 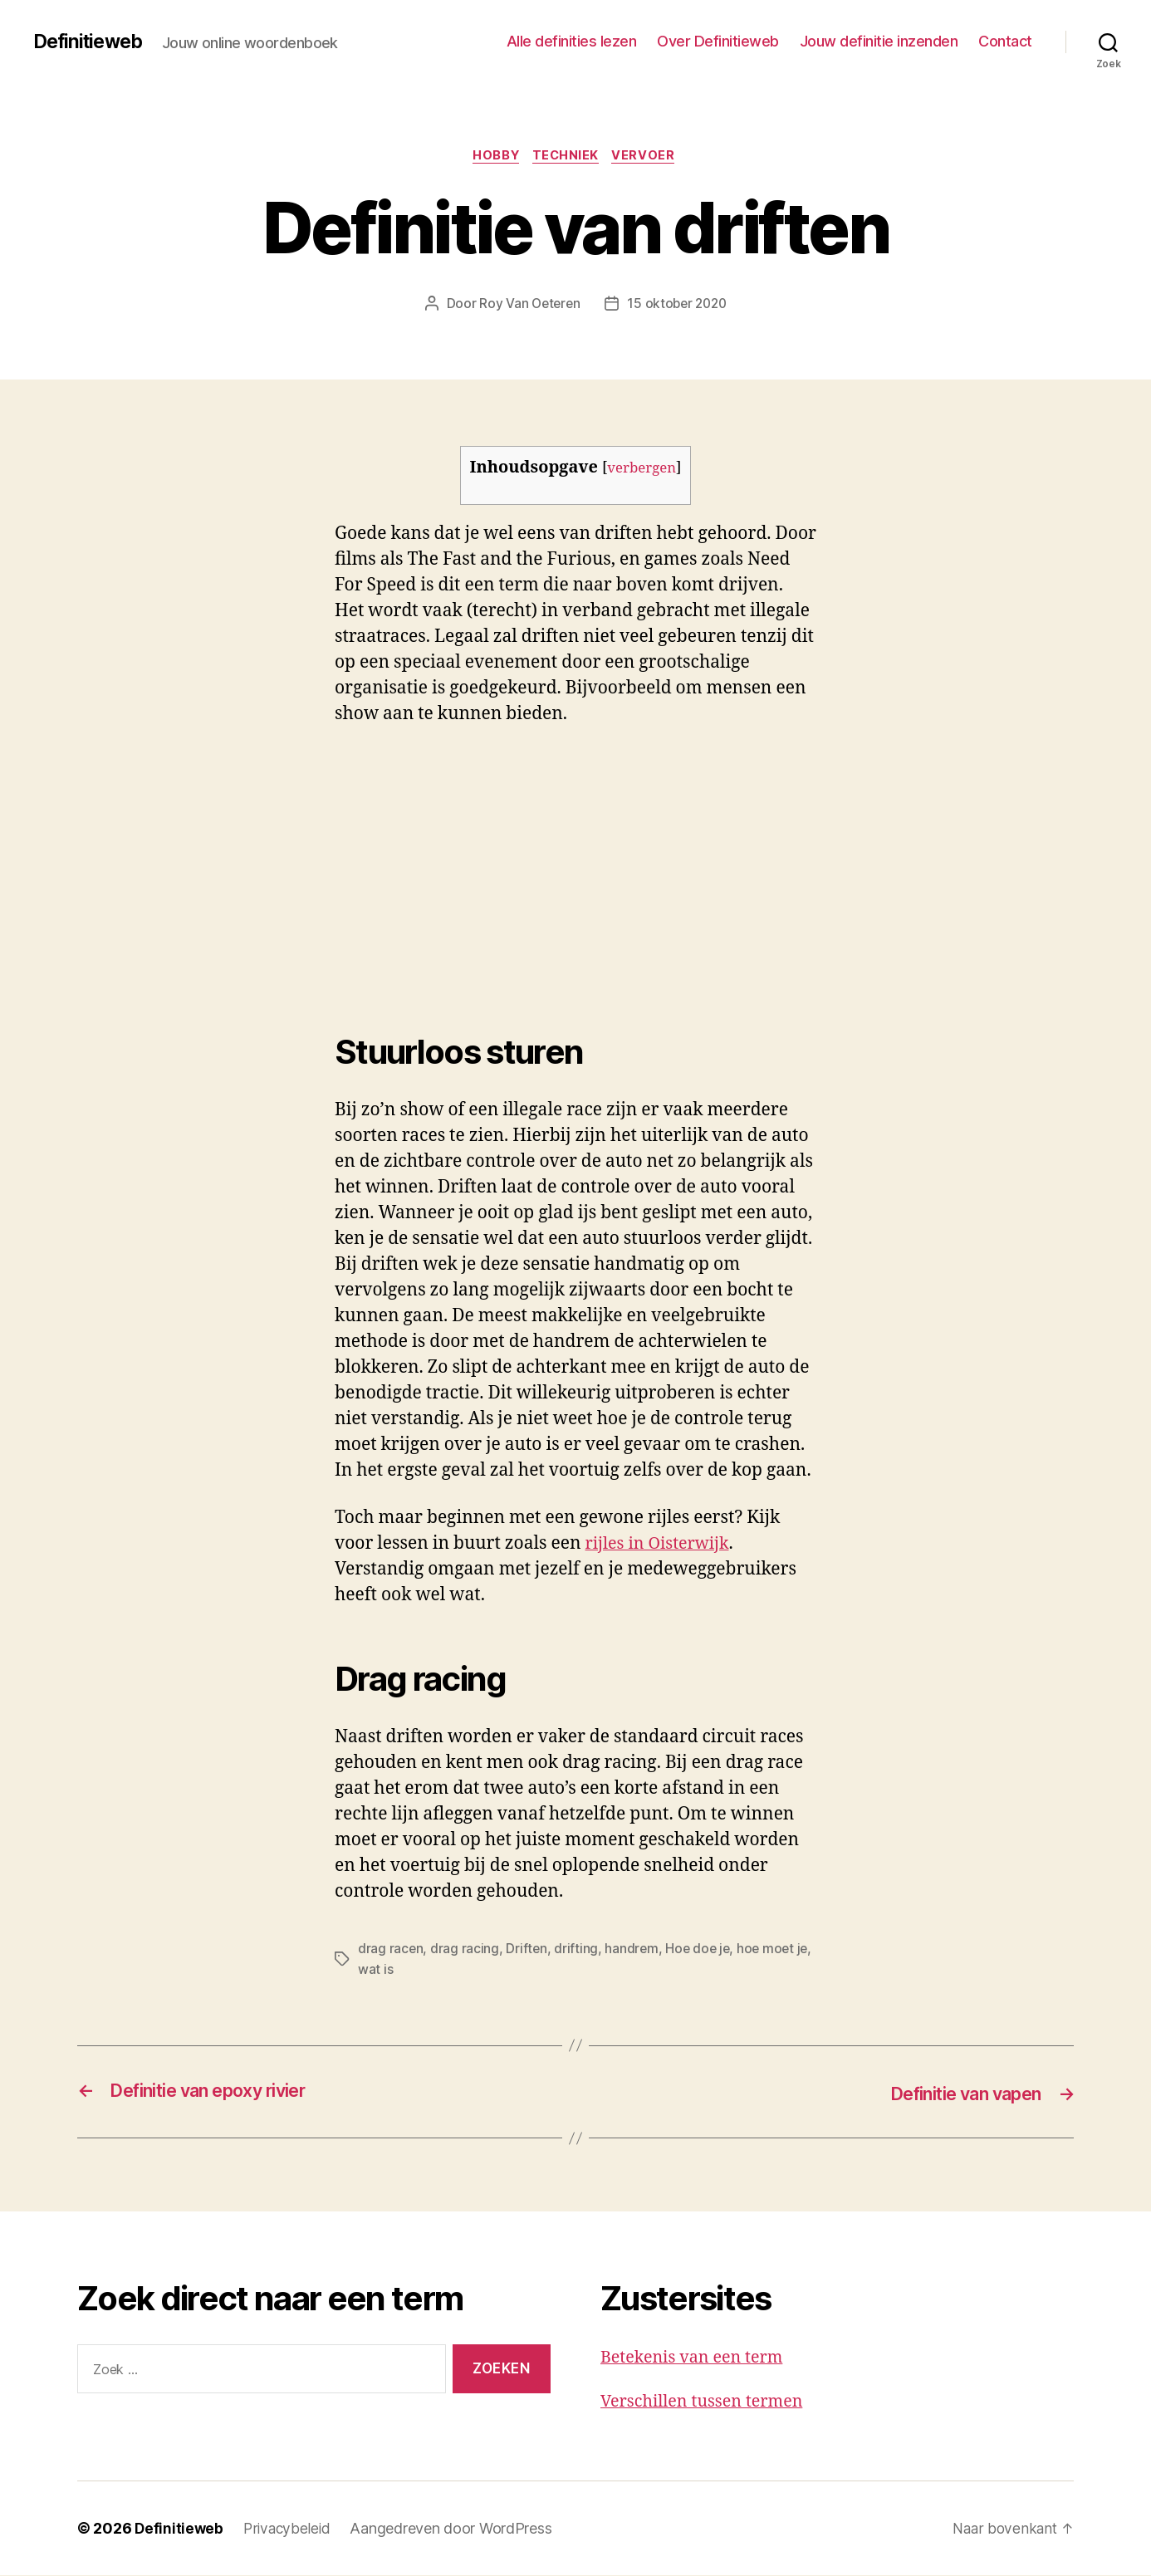 I want to click on [Advertisement], so click(x=241, y=868).